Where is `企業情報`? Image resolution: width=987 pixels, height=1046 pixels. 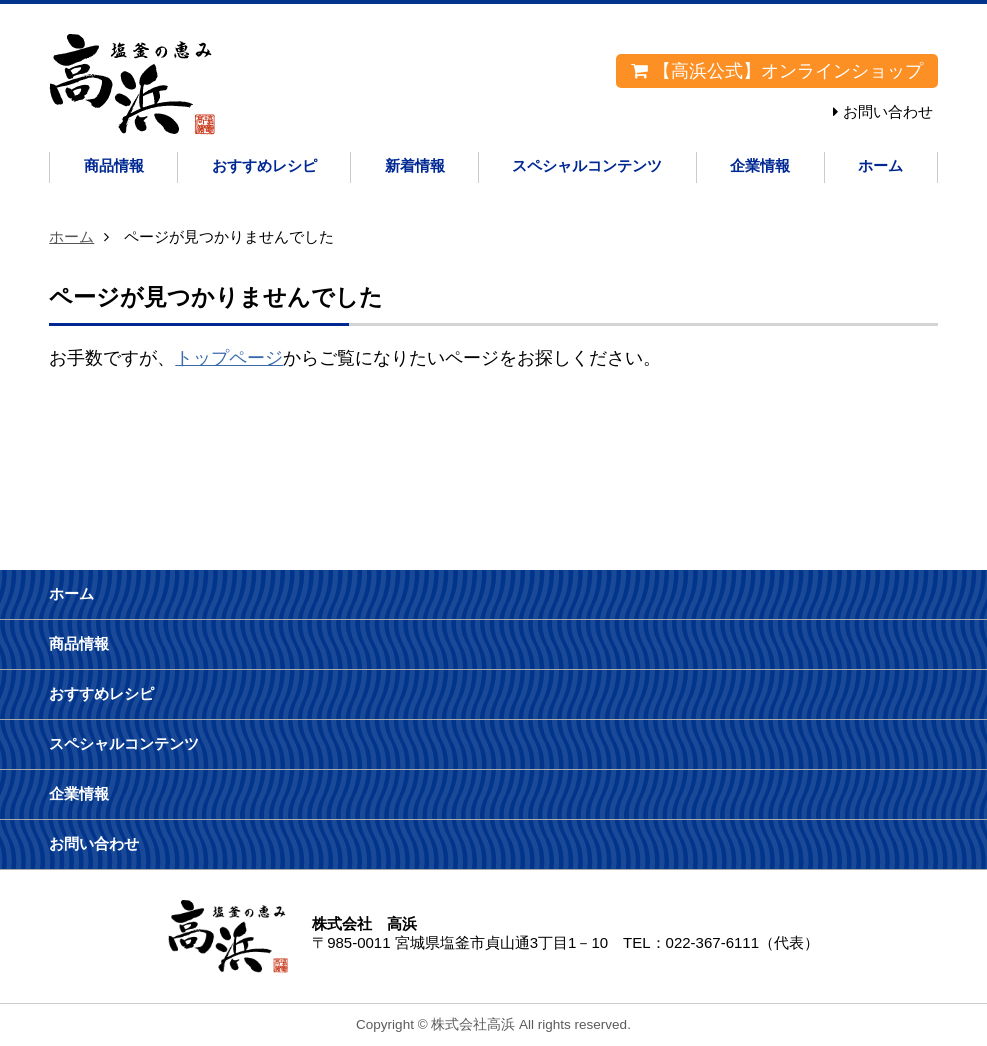 企業情報 is located at coordinates (760, 165).